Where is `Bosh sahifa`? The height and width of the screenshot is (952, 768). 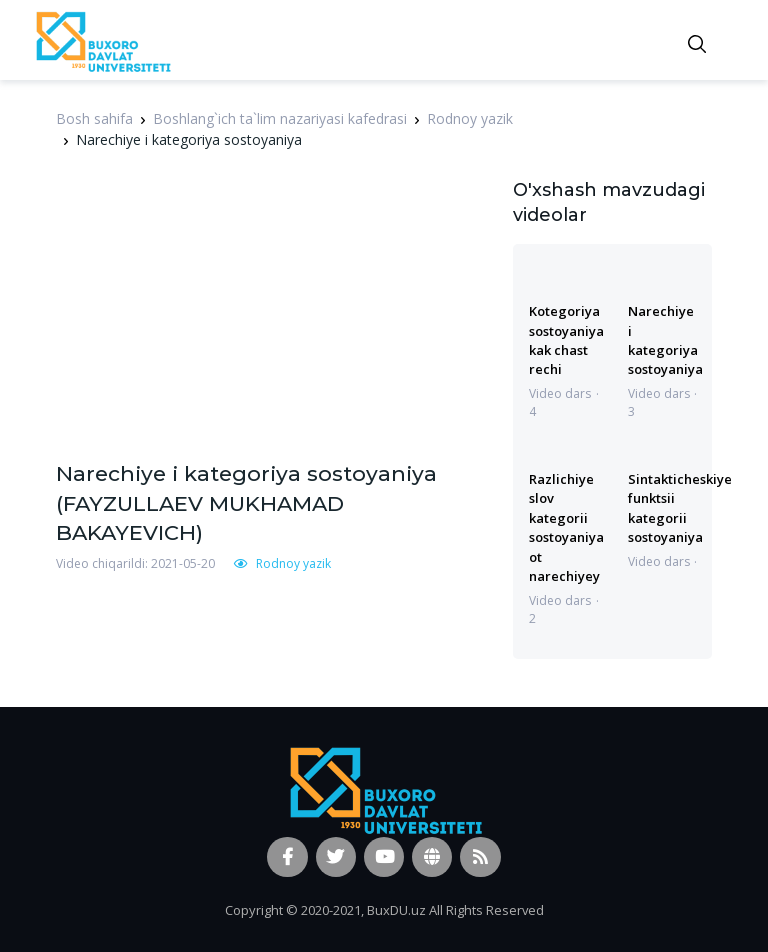
Bosh sahifa is located at coordinates (94, 118).